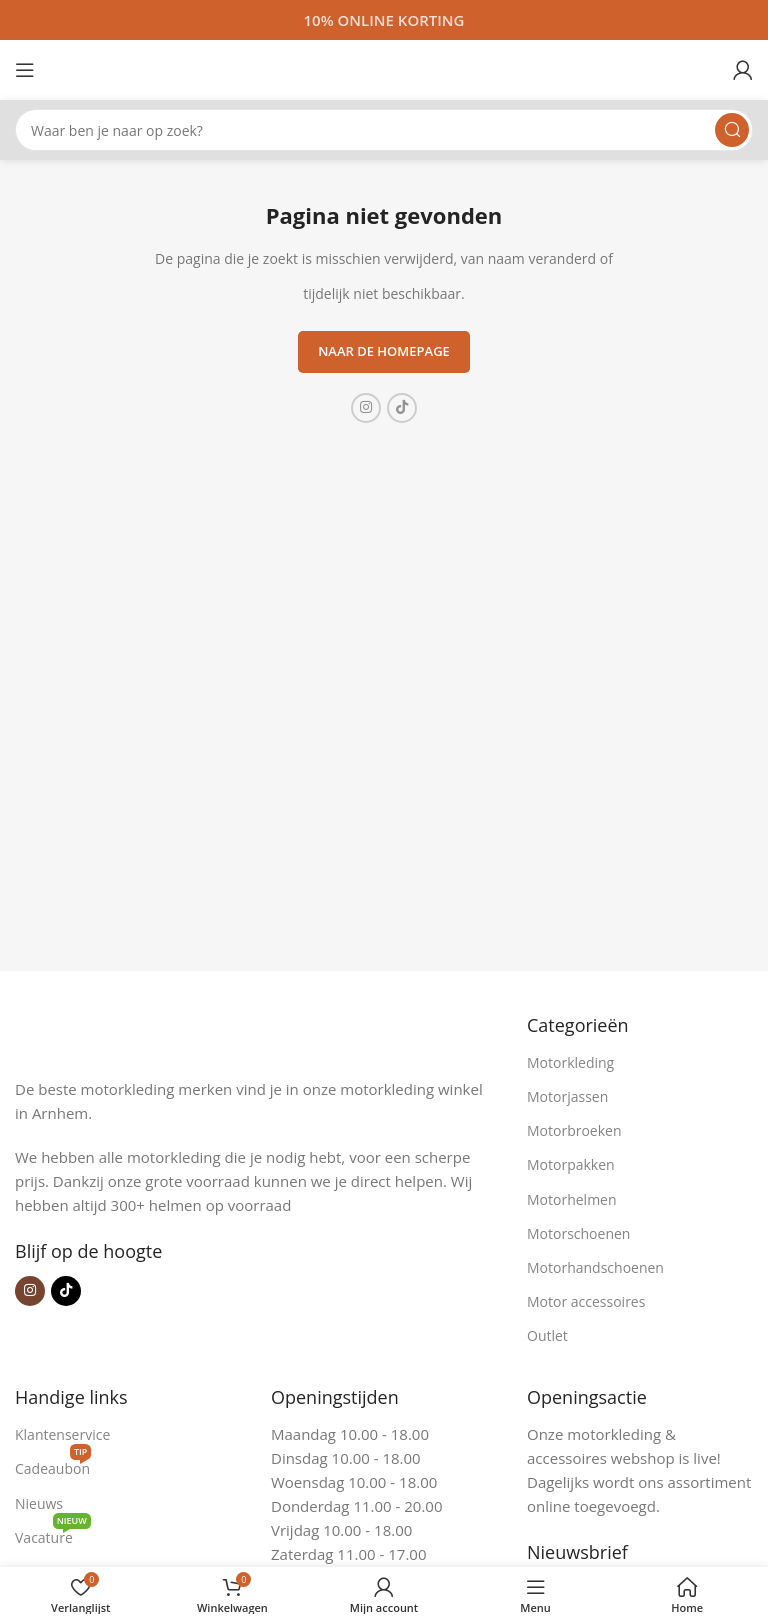 The image size is (768, 1622). What do you see at coordinates (567, 1096) in the screenshot?
I see `Motorjassen` at bounding box center [567, 1096].